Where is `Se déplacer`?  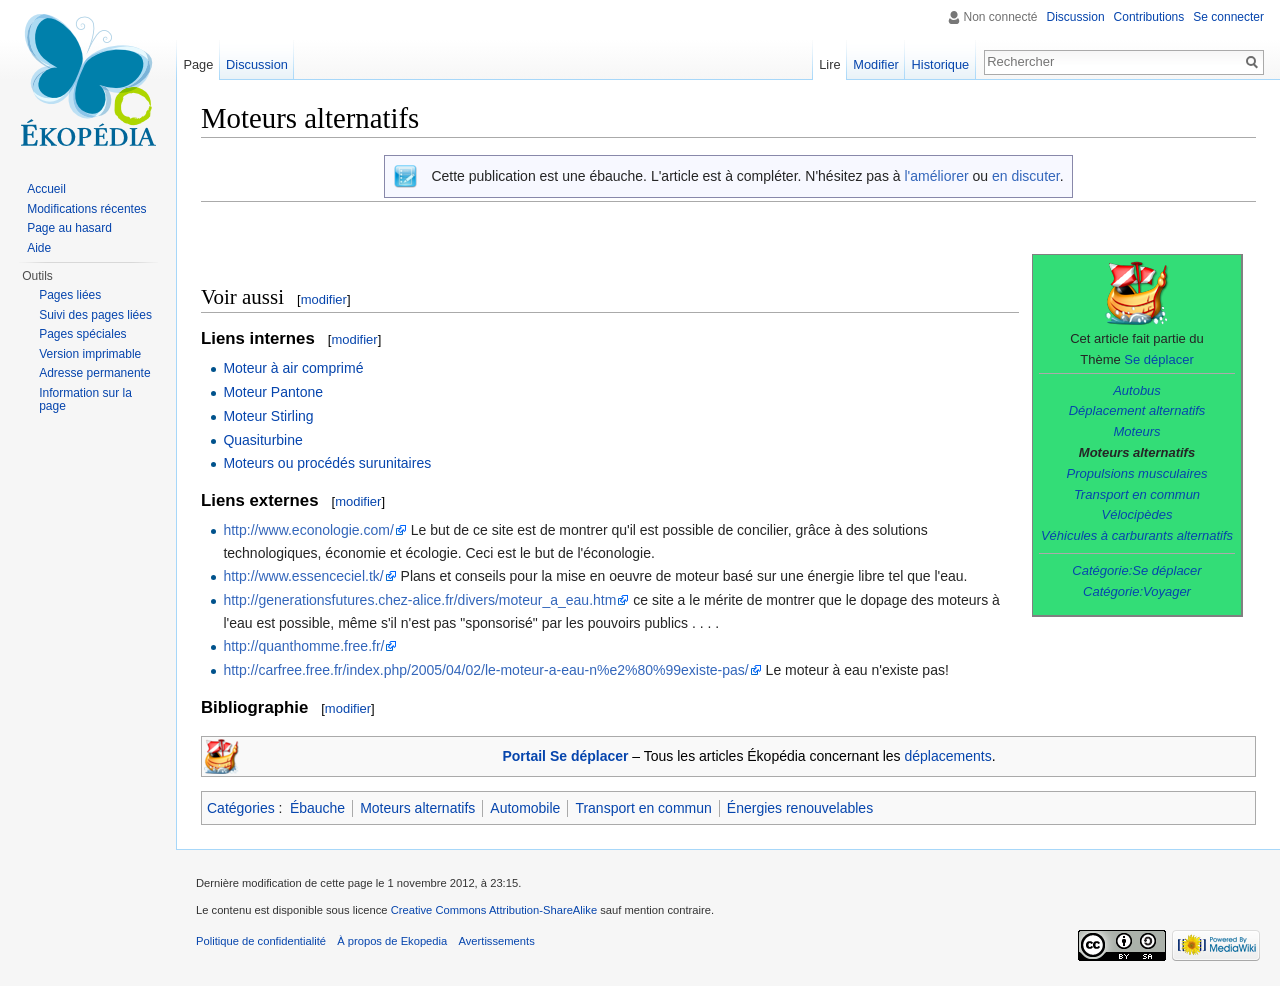 Se déplacer is located at coordinates (1158, 359).